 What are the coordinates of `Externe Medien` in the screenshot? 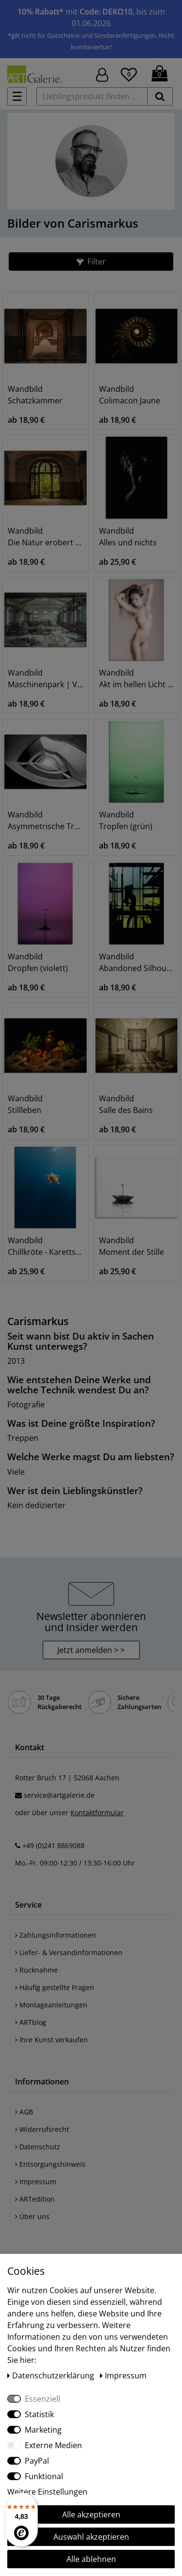 It's located at (53, 2445).